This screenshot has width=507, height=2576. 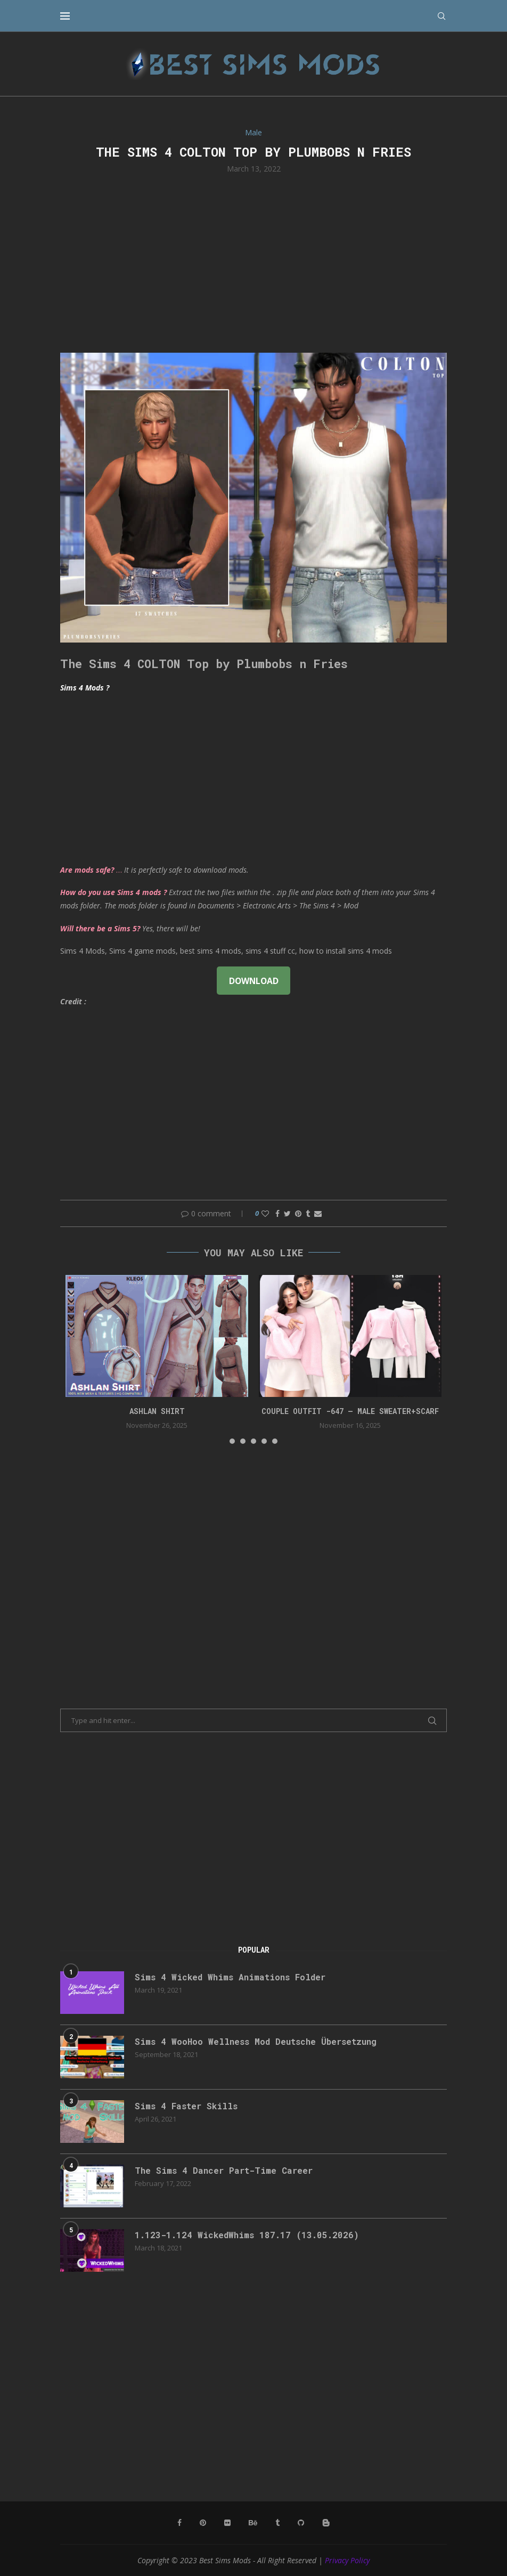 What do you see at coordinates (318, 1213) in the screenshot?
I see `[Share via Email]` at bounding box center [318, 1213].